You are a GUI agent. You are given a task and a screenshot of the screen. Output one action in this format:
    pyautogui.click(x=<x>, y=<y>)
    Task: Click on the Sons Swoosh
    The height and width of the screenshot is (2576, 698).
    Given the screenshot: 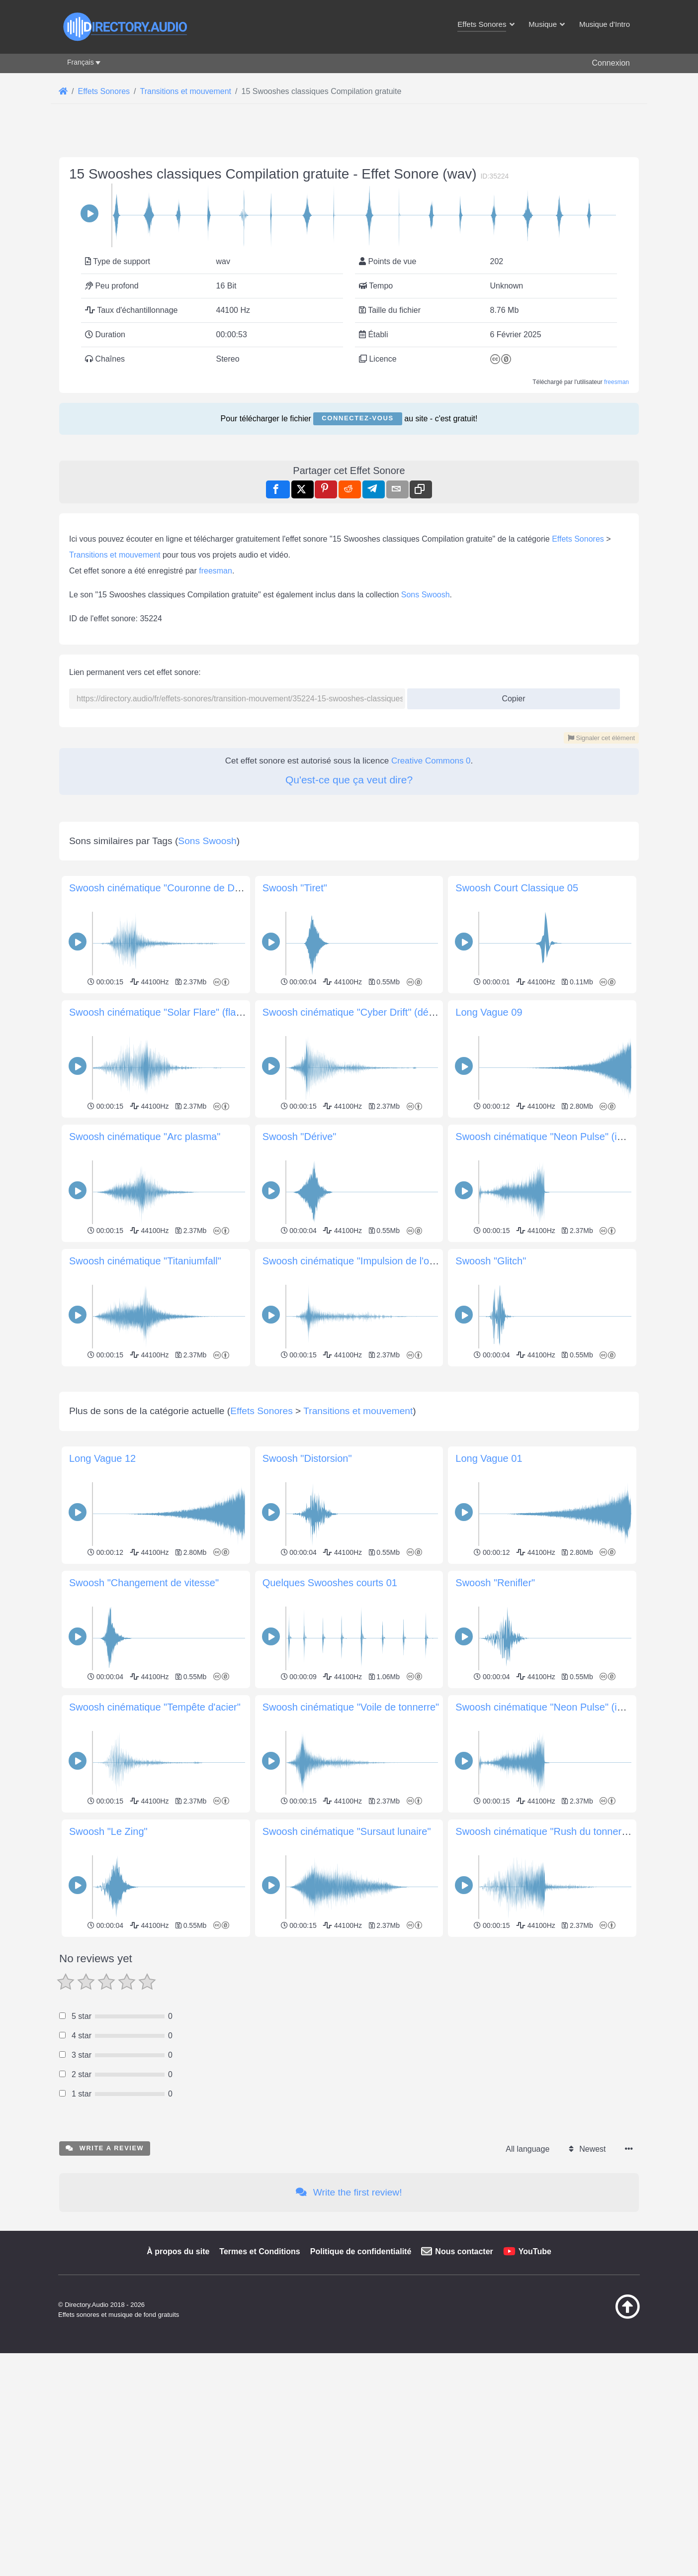 What is the action you would take?
    pyautogui.click(x=425, y=594)
    